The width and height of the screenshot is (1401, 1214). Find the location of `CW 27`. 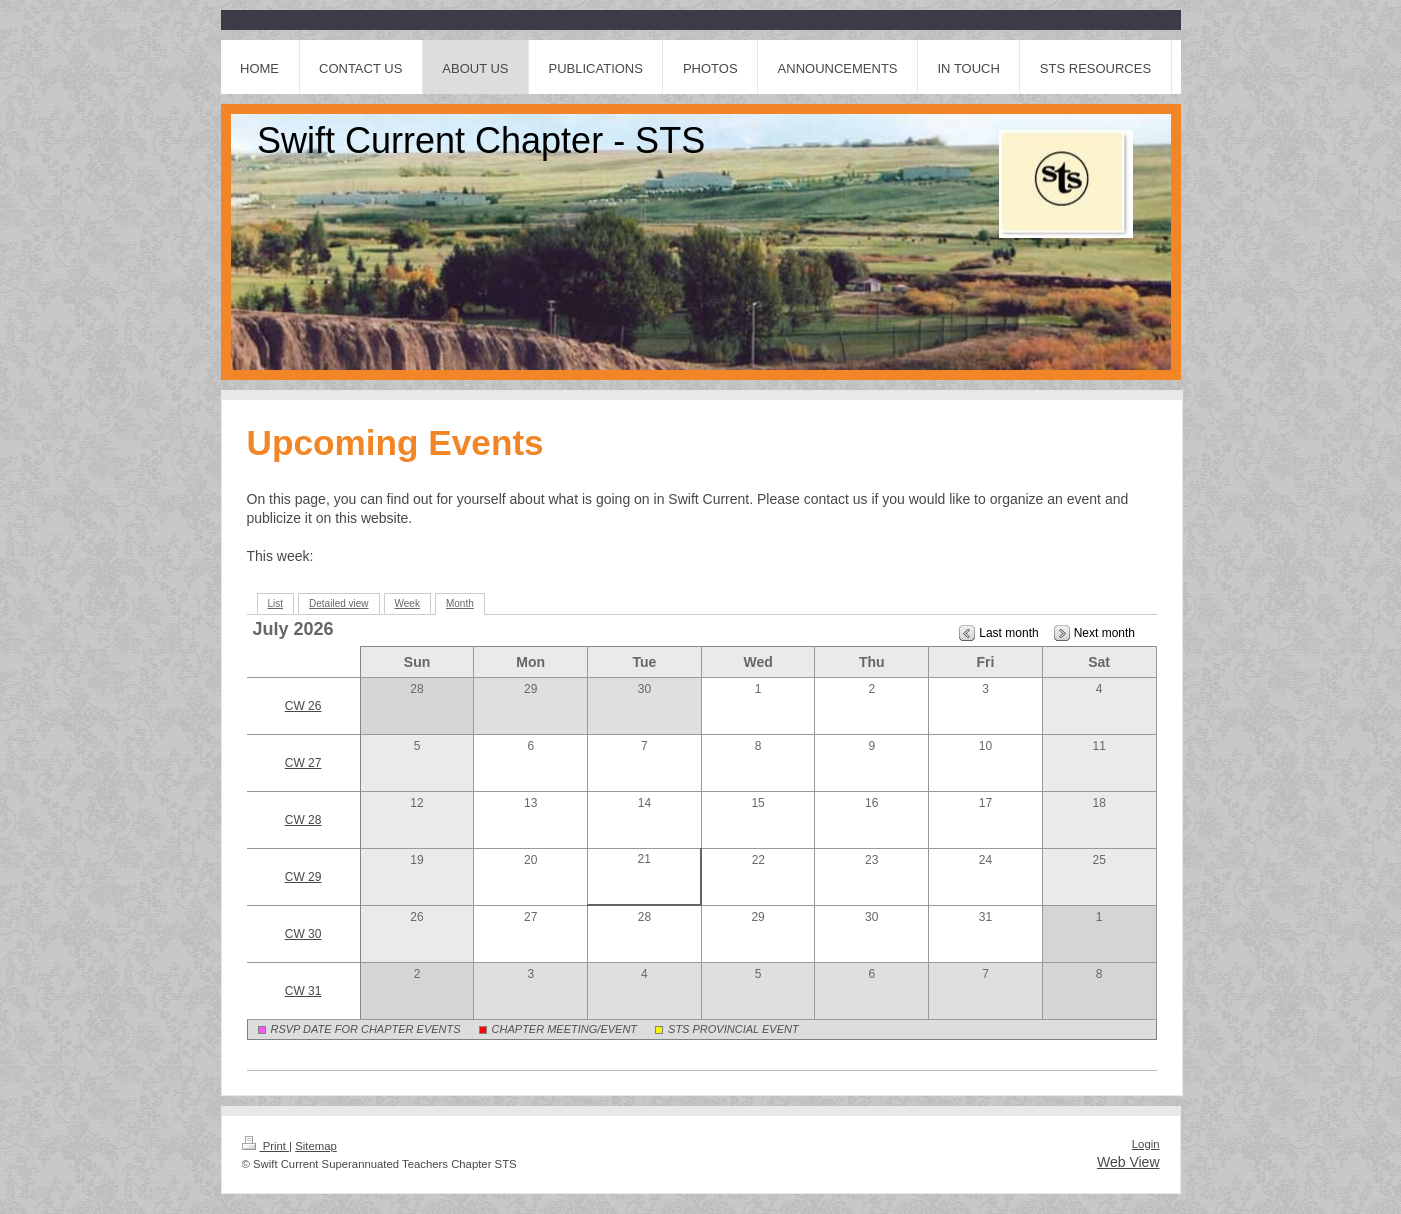

CW 27 is located at coordinates (303, 763).